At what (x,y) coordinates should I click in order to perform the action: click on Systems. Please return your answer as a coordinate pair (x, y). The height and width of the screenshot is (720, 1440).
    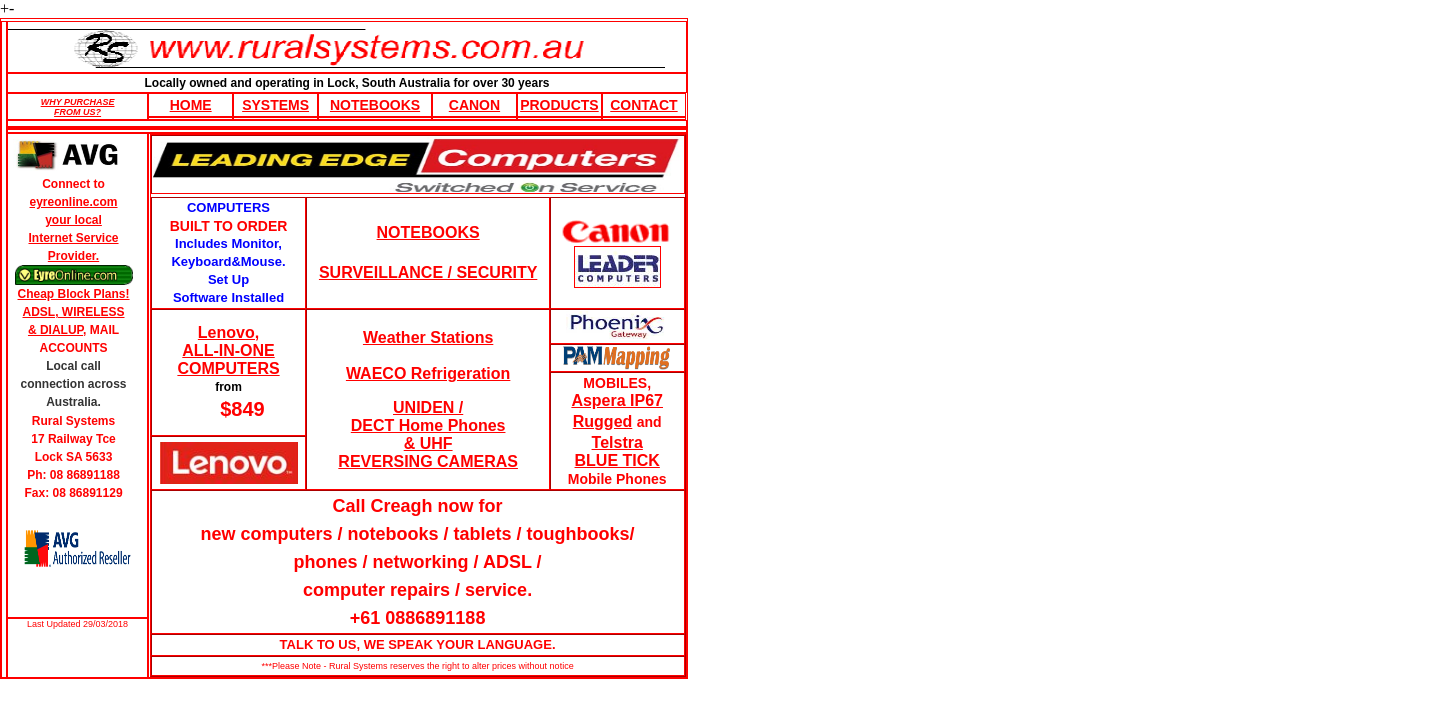
    Looking at the image, I should click on (275, 105).